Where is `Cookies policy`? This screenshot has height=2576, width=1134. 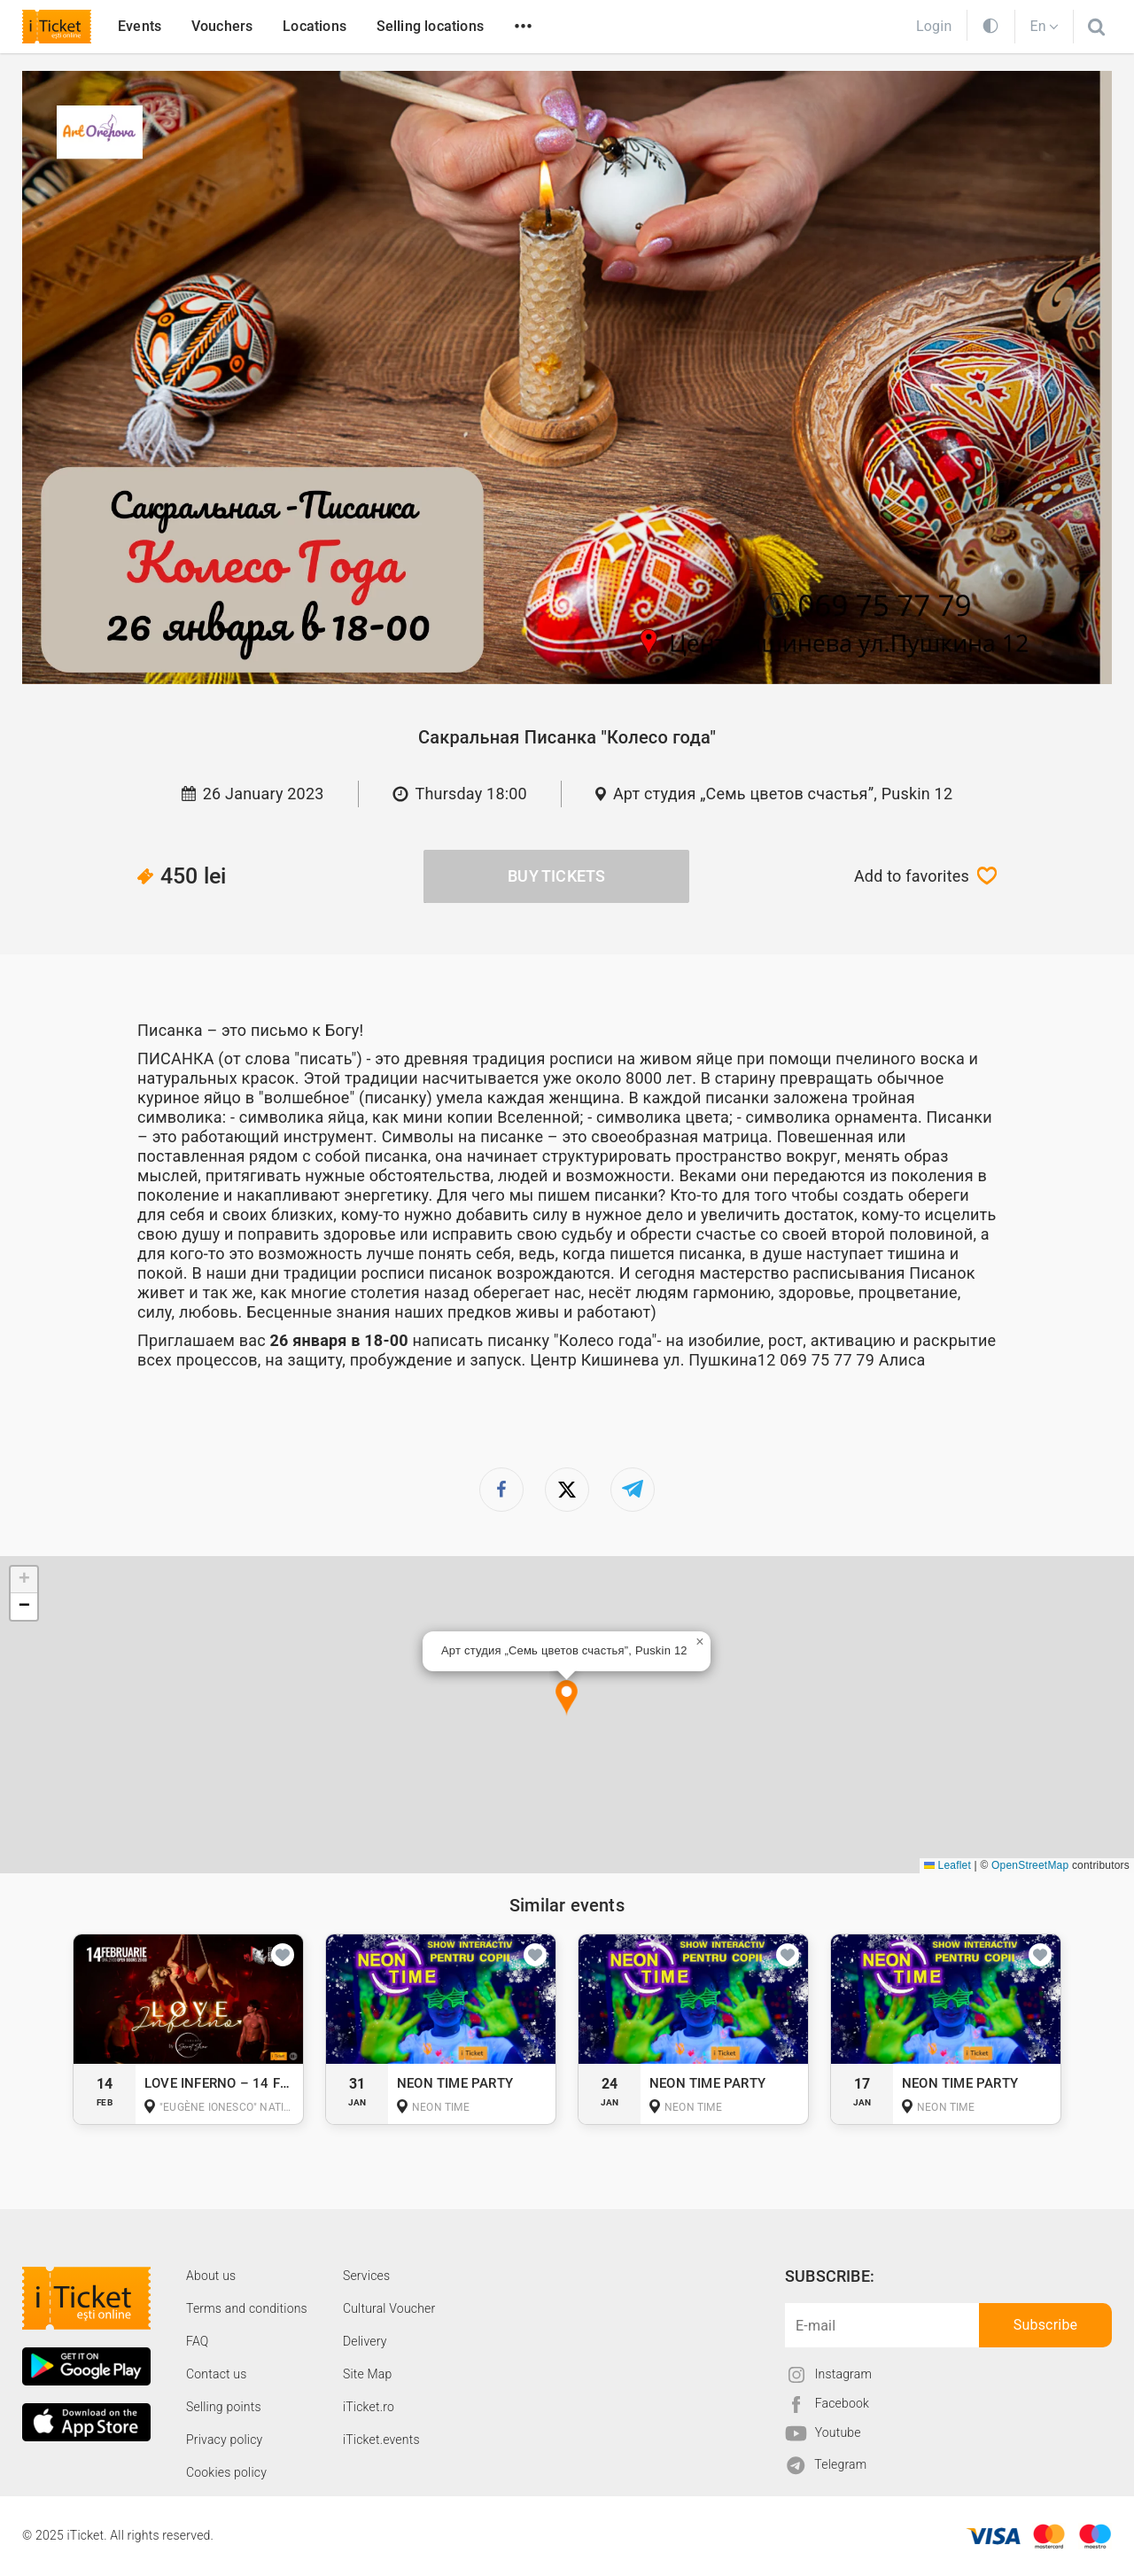
Cookies policy is located at coordinates (226, 2472).